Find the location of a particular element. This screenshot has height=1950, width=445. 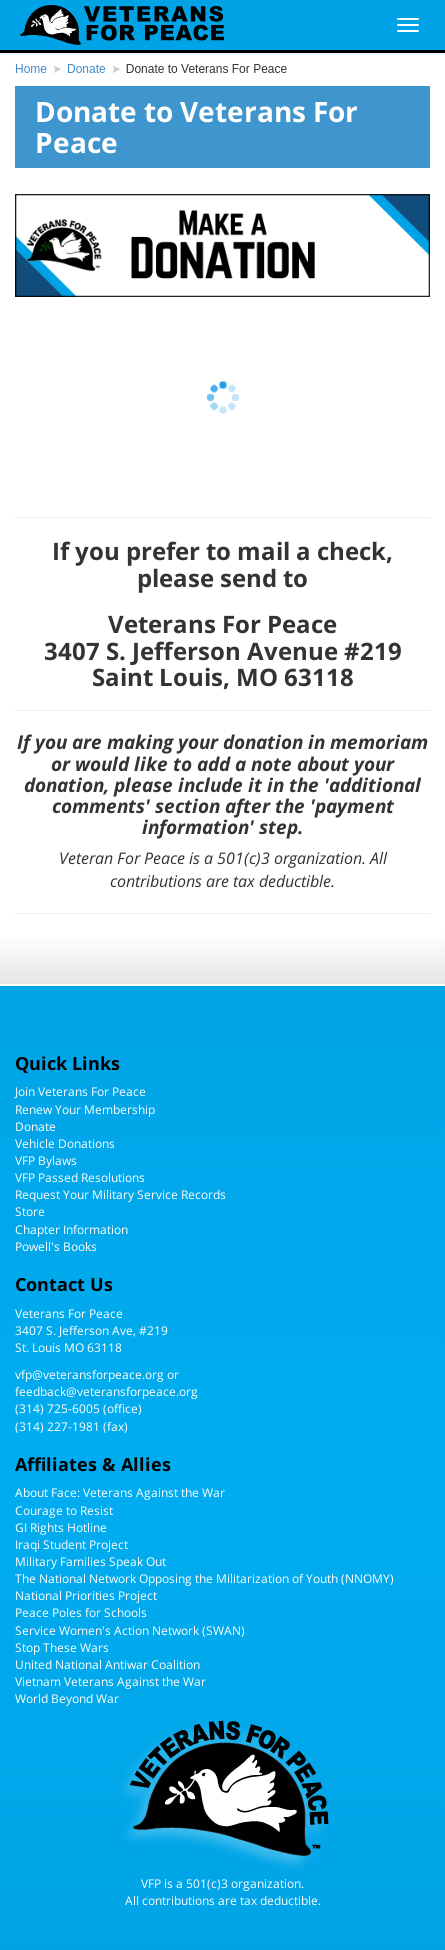

Iraqi Student Project is located at coordinates (71, 1544).